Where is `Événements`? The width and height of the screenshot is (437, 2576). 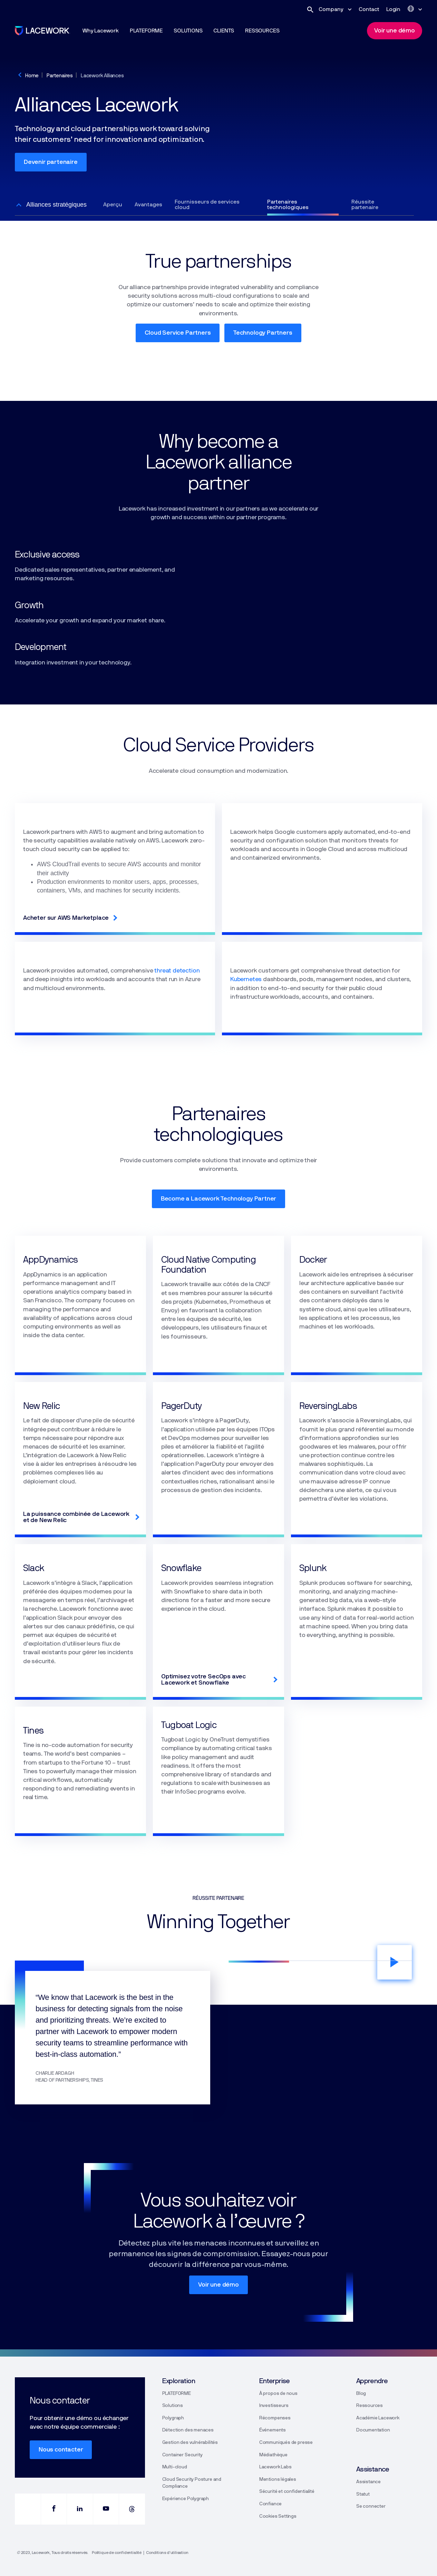
Événements is located at coordinates (272, 2430).